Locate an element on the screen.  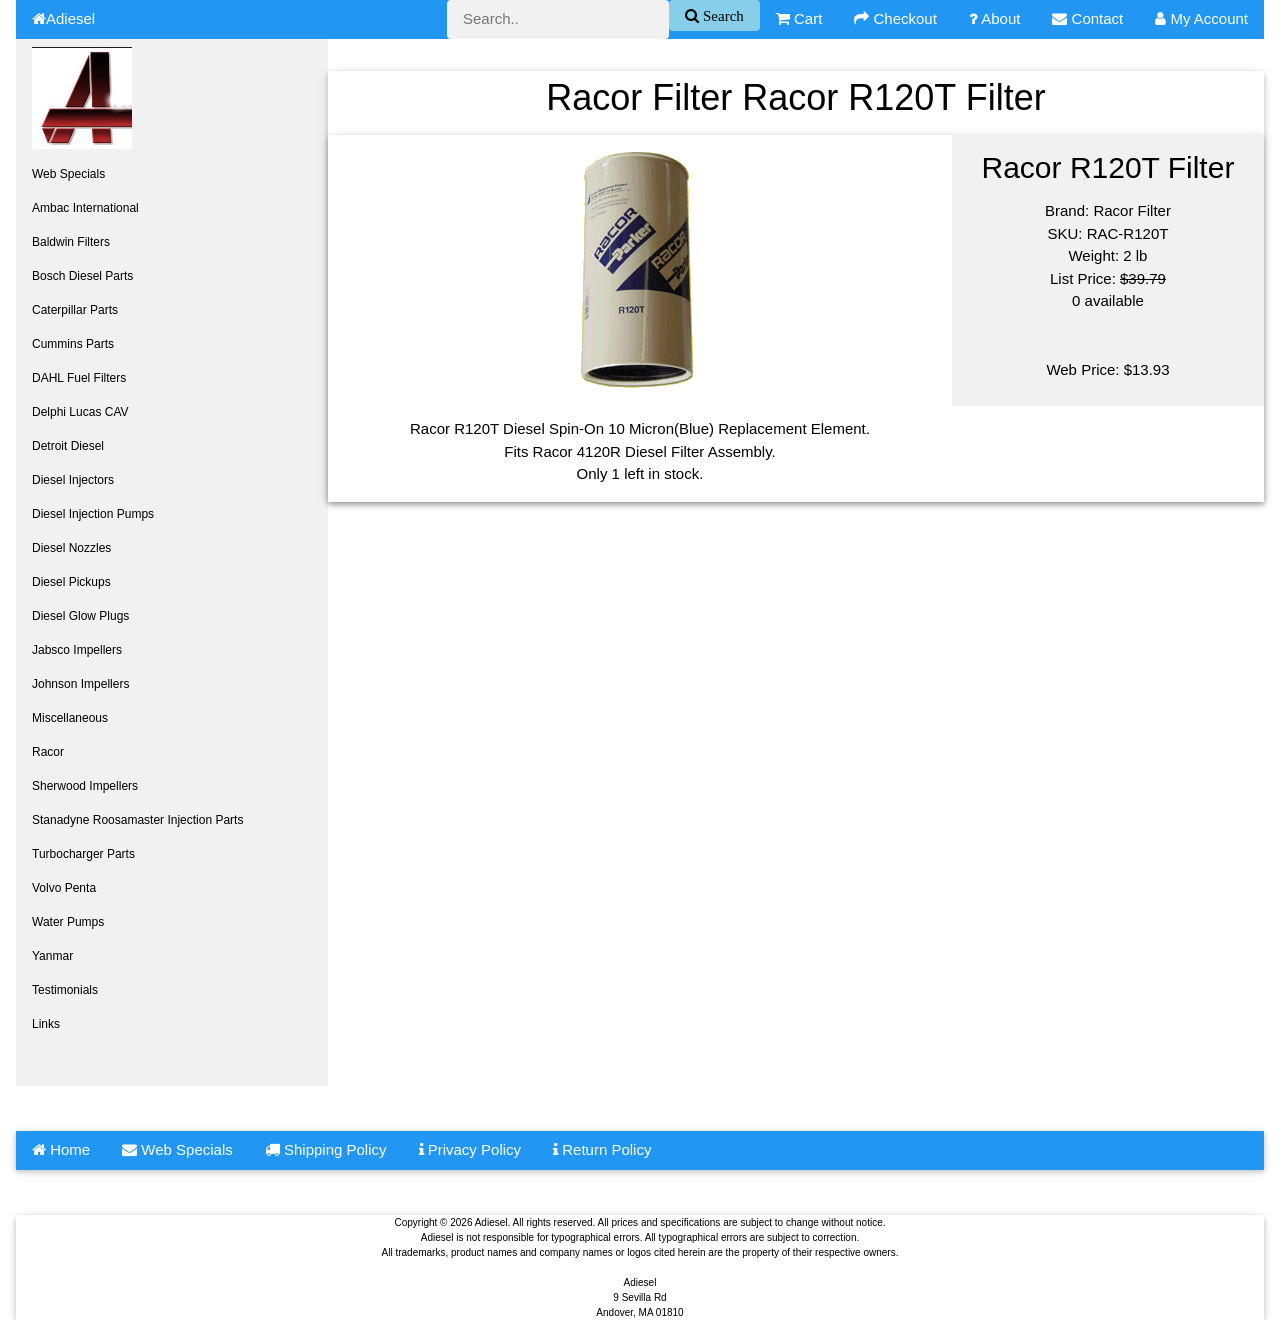
Testimonials is located at coordinates (65, 990).